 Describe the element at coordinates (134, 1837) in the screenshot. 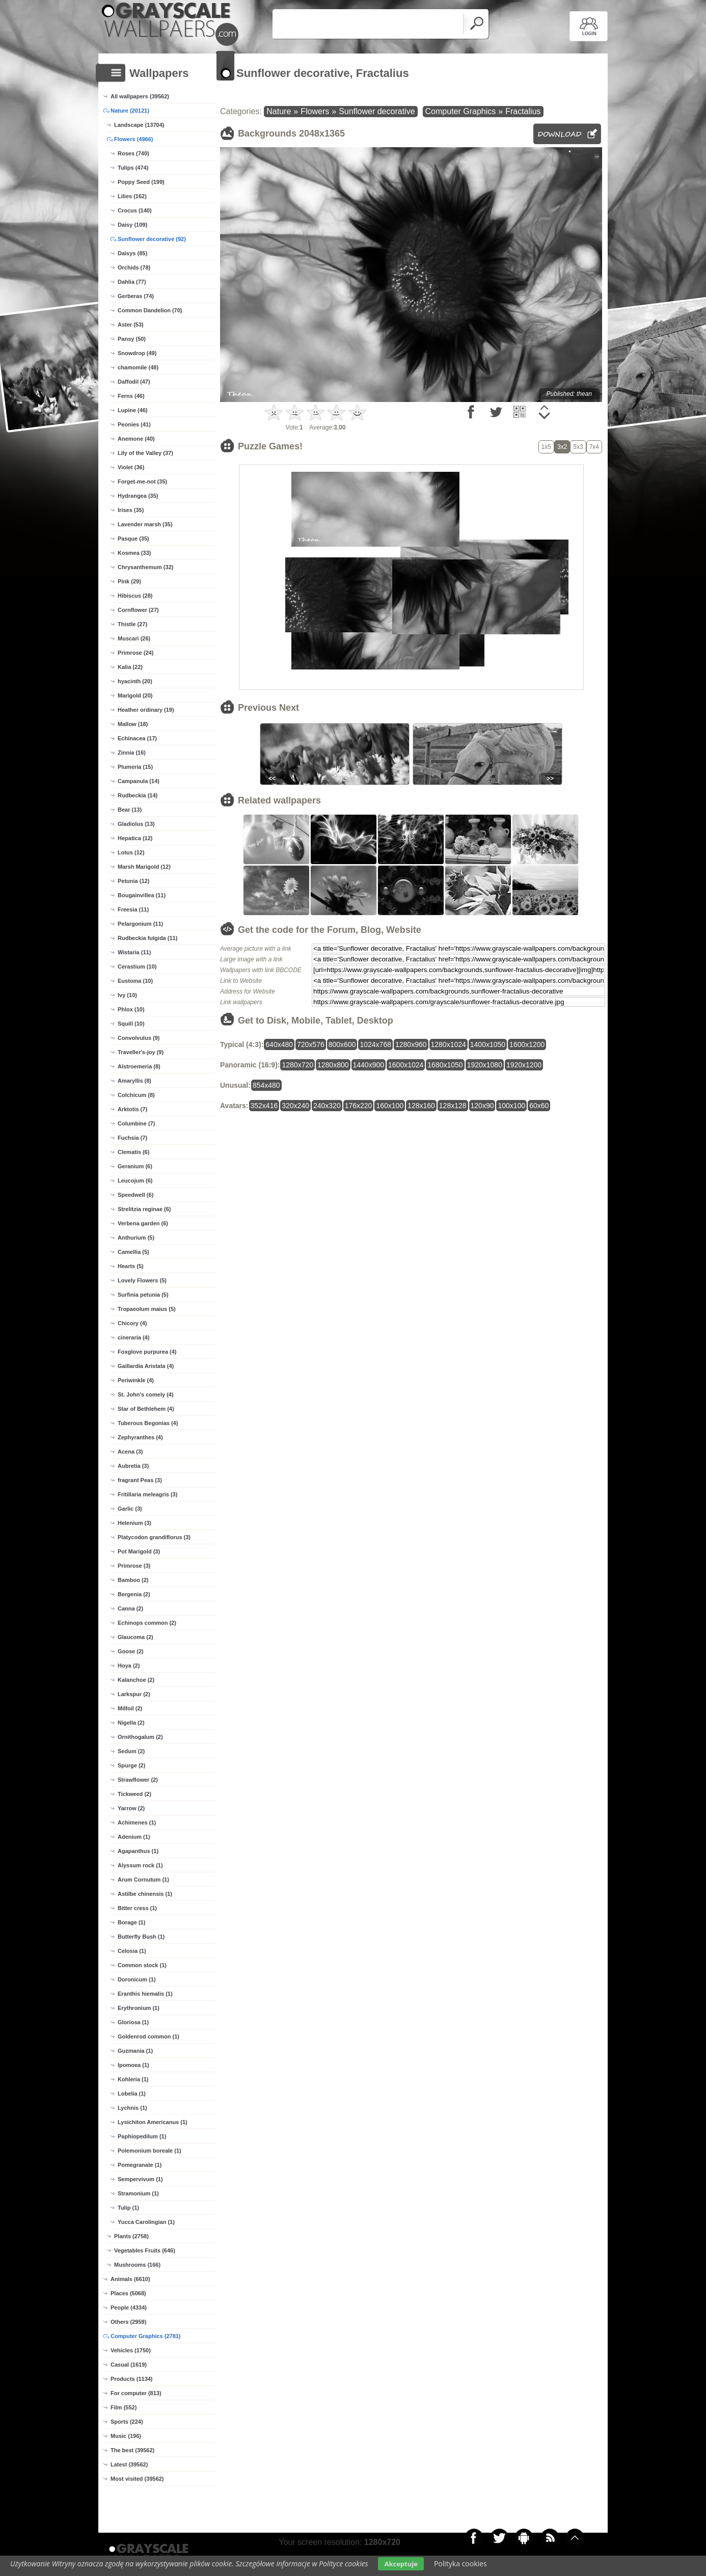

I see `Adenium (1)` at that location.